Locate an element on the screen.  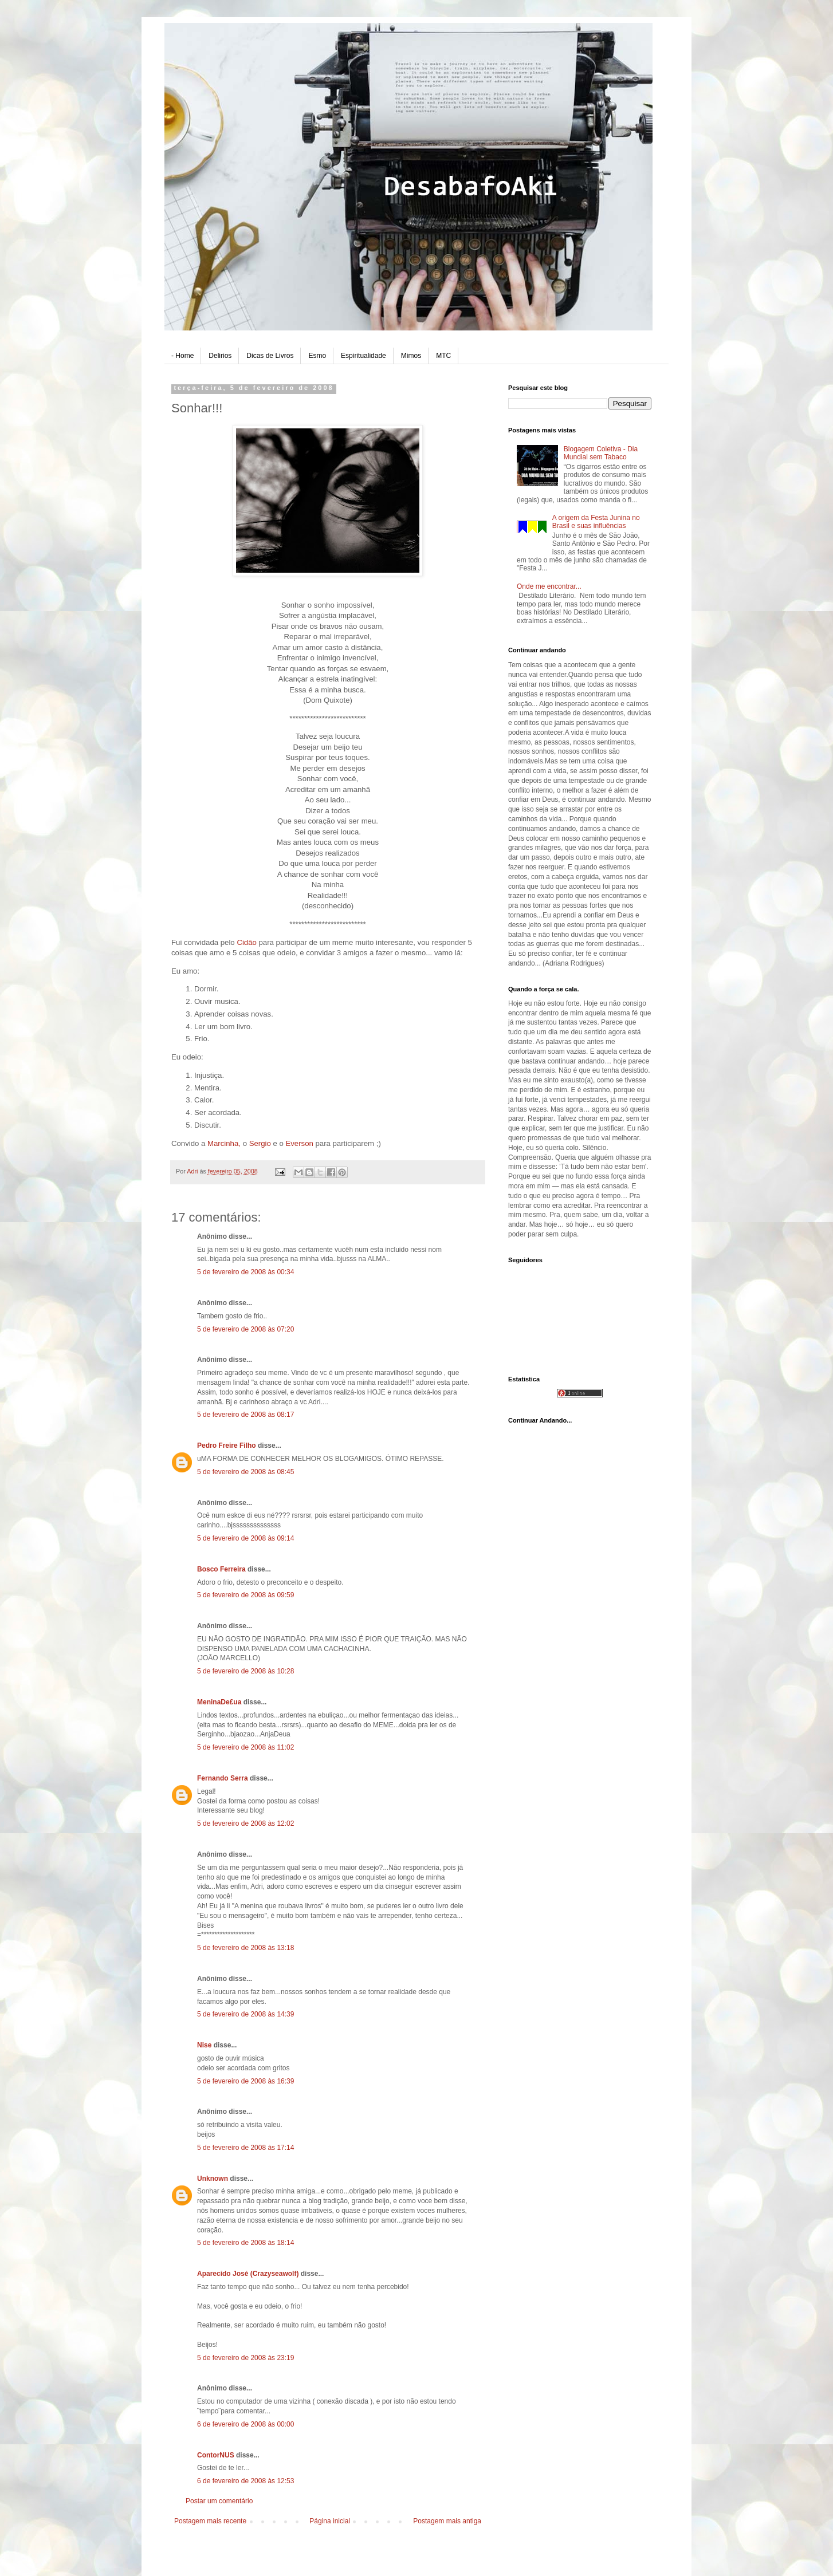
6 de fevereiro de 2008 às 12:53 is located at coordinates (245, 2481).